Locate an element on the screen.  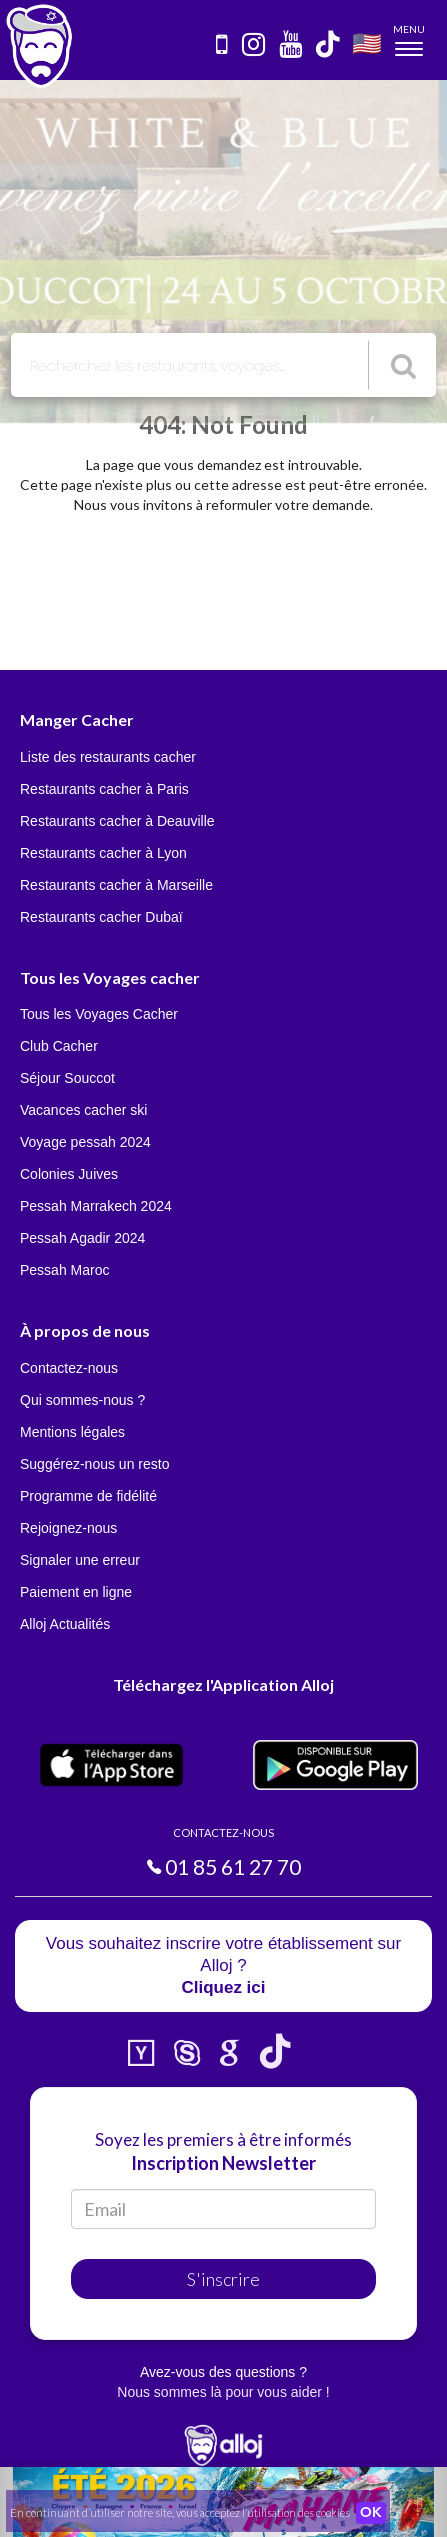
Pessah Marrakech 2024 is located at coordinates (96, 1206).